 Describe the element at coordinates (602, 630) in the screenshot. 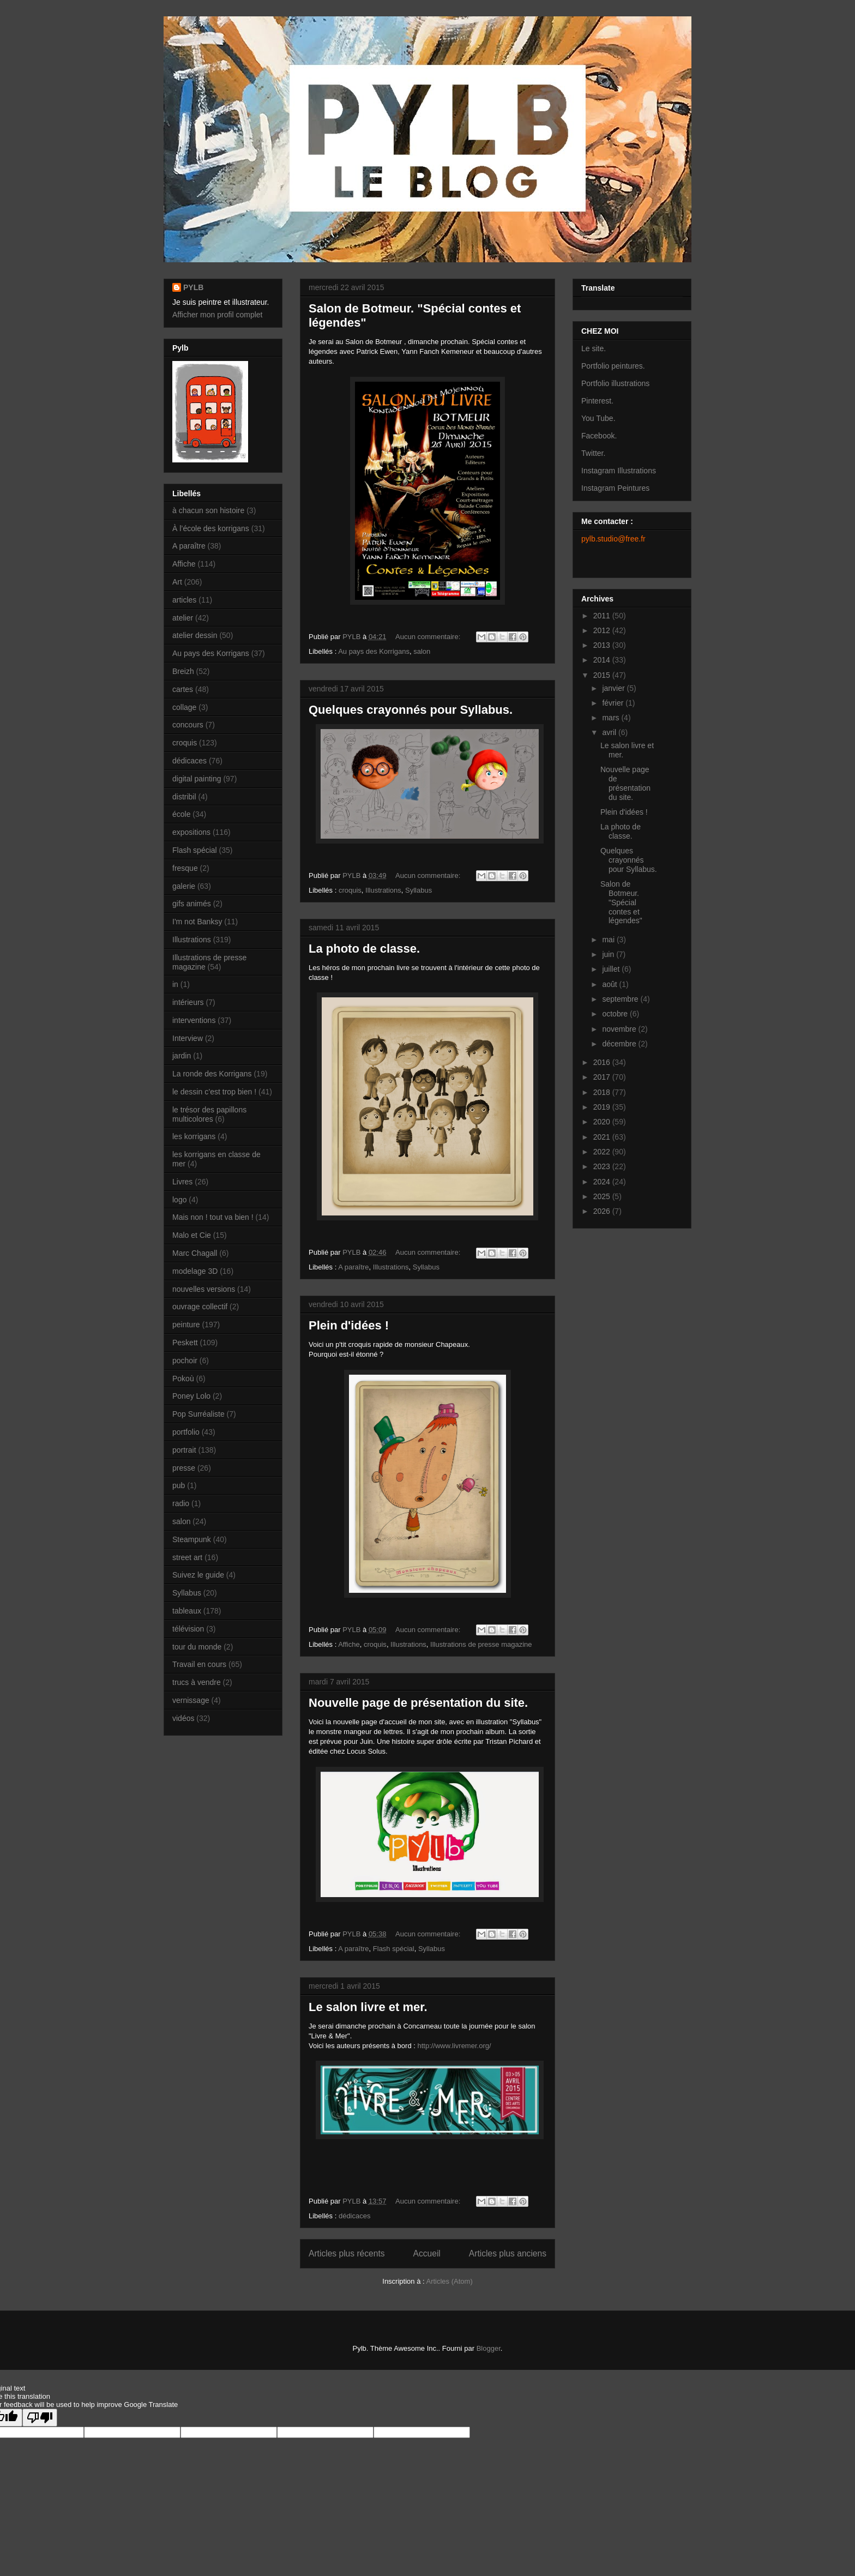

I see `2012` at that location.